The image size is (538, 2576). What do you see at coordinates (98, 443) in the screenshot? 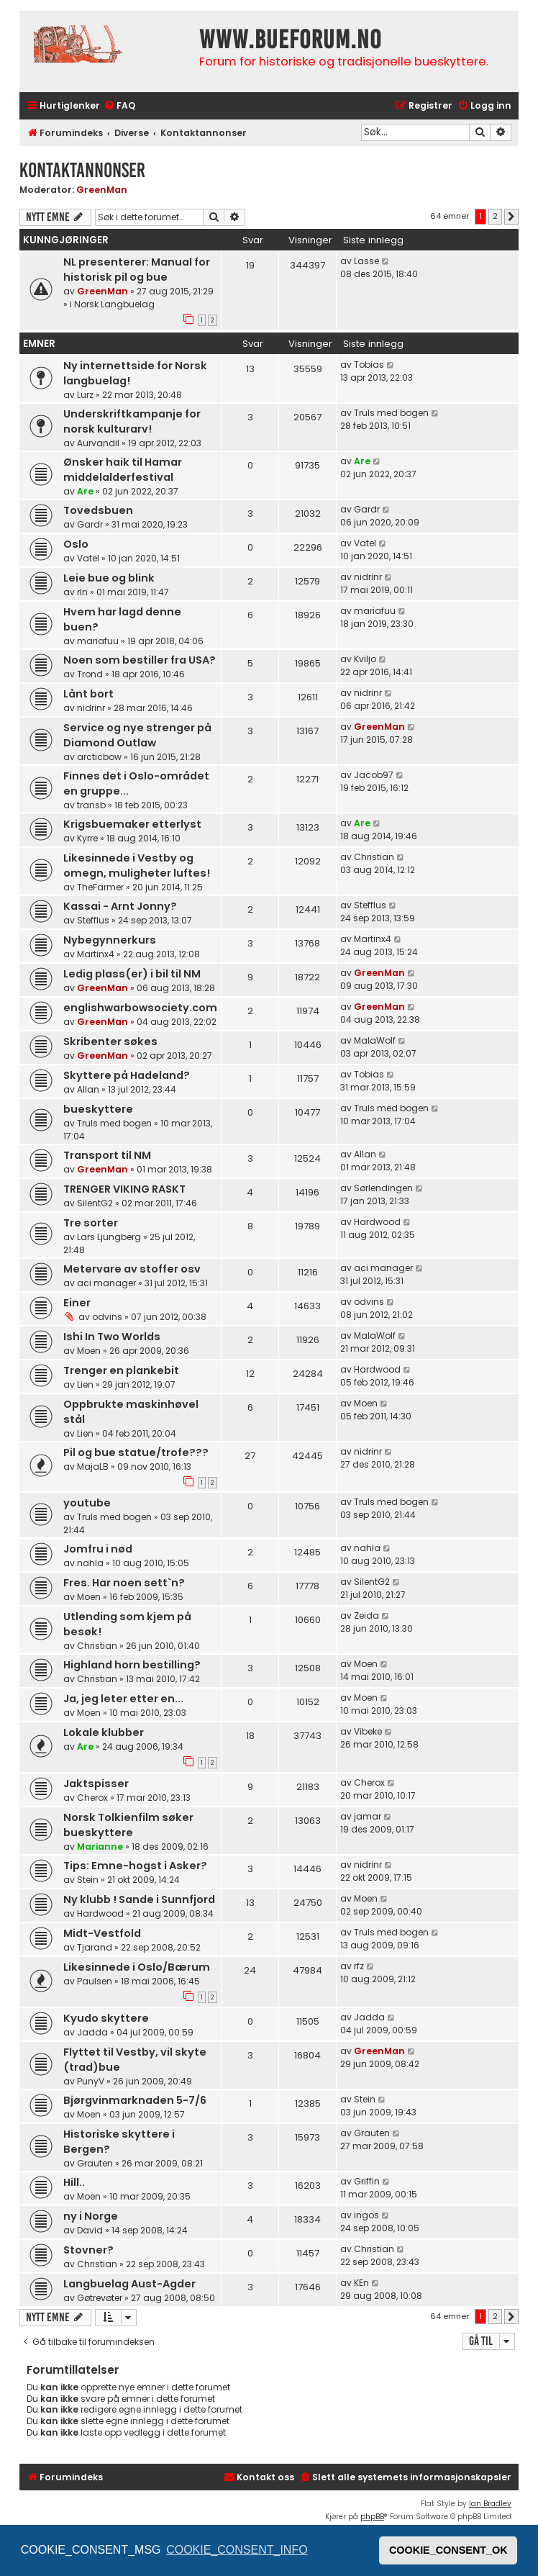
I see `Aurvandil` at bounding box center [98, 443].